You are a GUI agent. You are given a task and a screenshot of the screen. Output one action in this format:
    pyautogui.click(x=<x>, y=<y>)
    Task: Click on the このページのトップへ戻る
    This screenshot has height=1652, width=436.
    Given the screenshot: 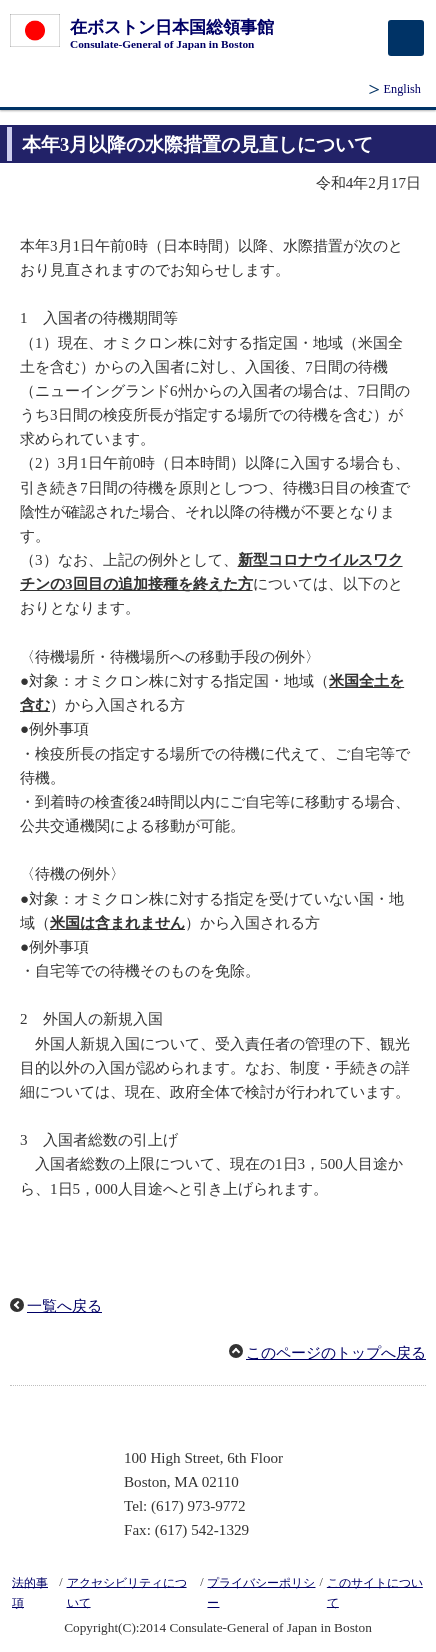 What is the action you would take?
    pyautogui.click(x=336, y=1353)
    